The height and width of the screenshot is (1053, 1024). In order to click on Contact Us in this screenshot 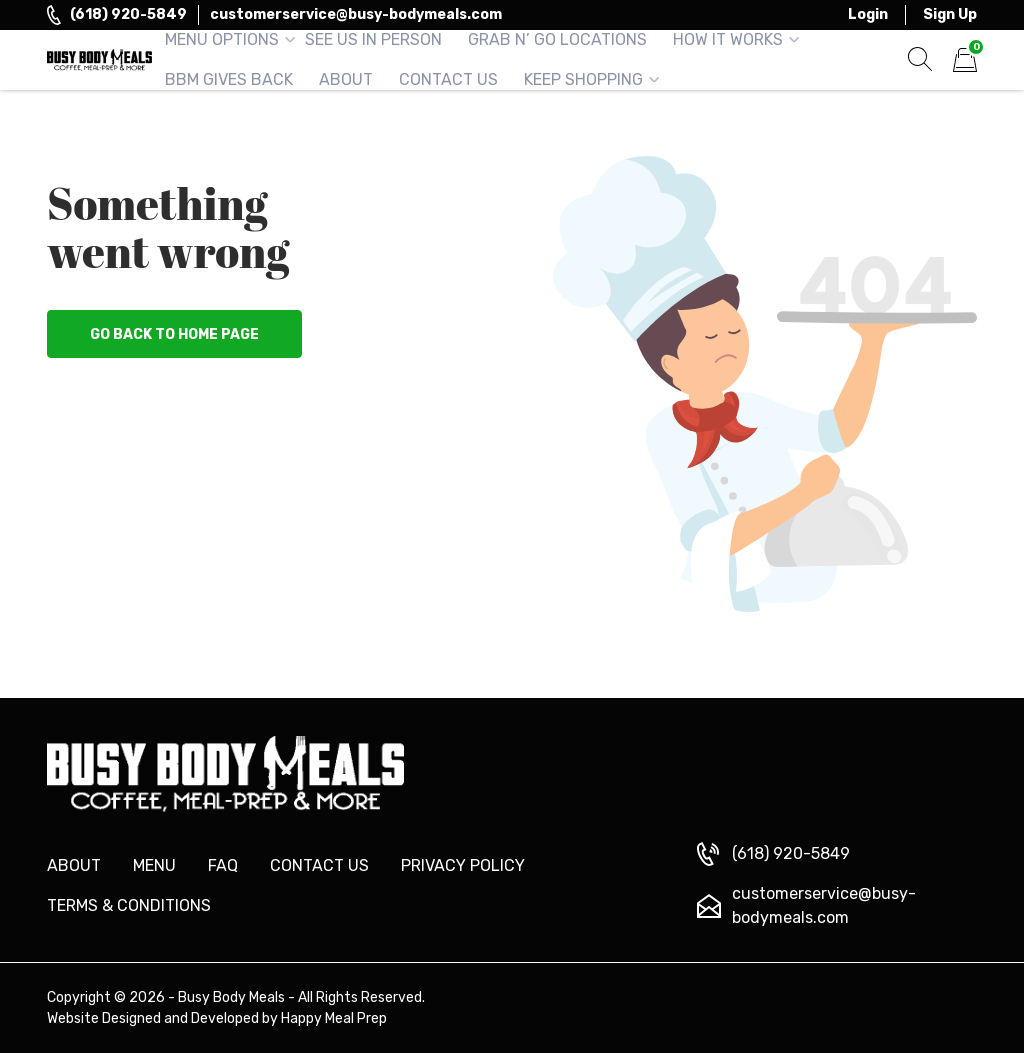, I will do `click(448, 79)`.